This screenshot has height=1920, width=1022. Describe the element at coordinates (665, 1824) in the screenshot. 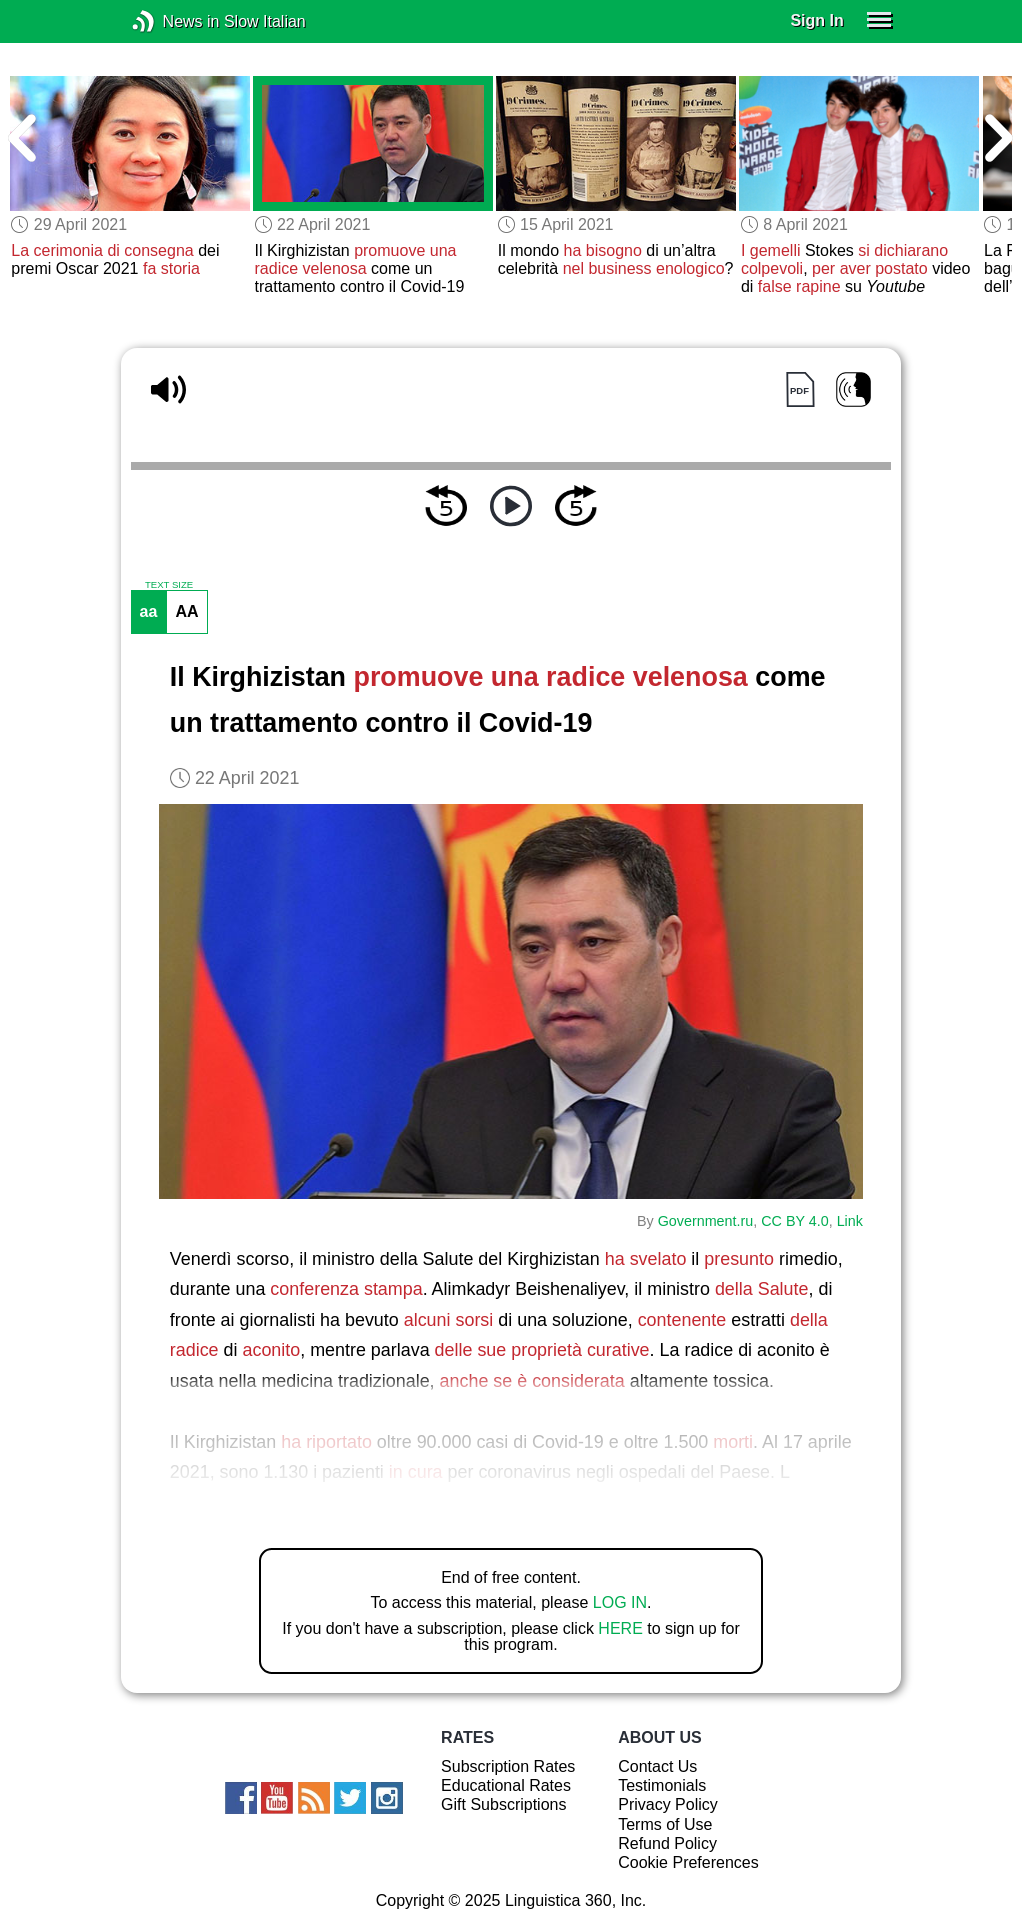

I see `Terms of Use` at that location.